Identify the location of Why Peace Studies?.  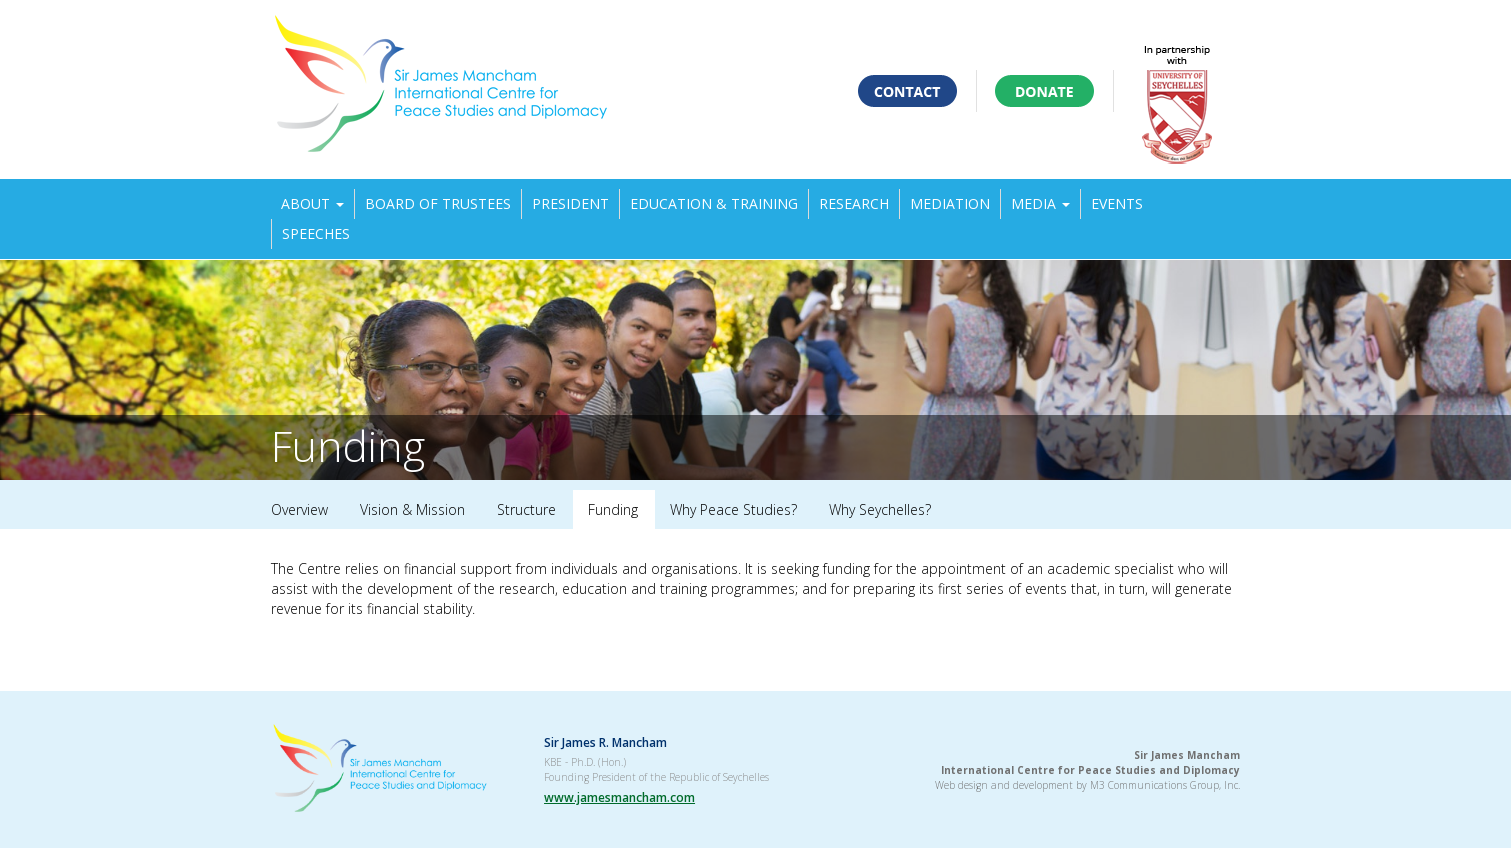
(733, 509).